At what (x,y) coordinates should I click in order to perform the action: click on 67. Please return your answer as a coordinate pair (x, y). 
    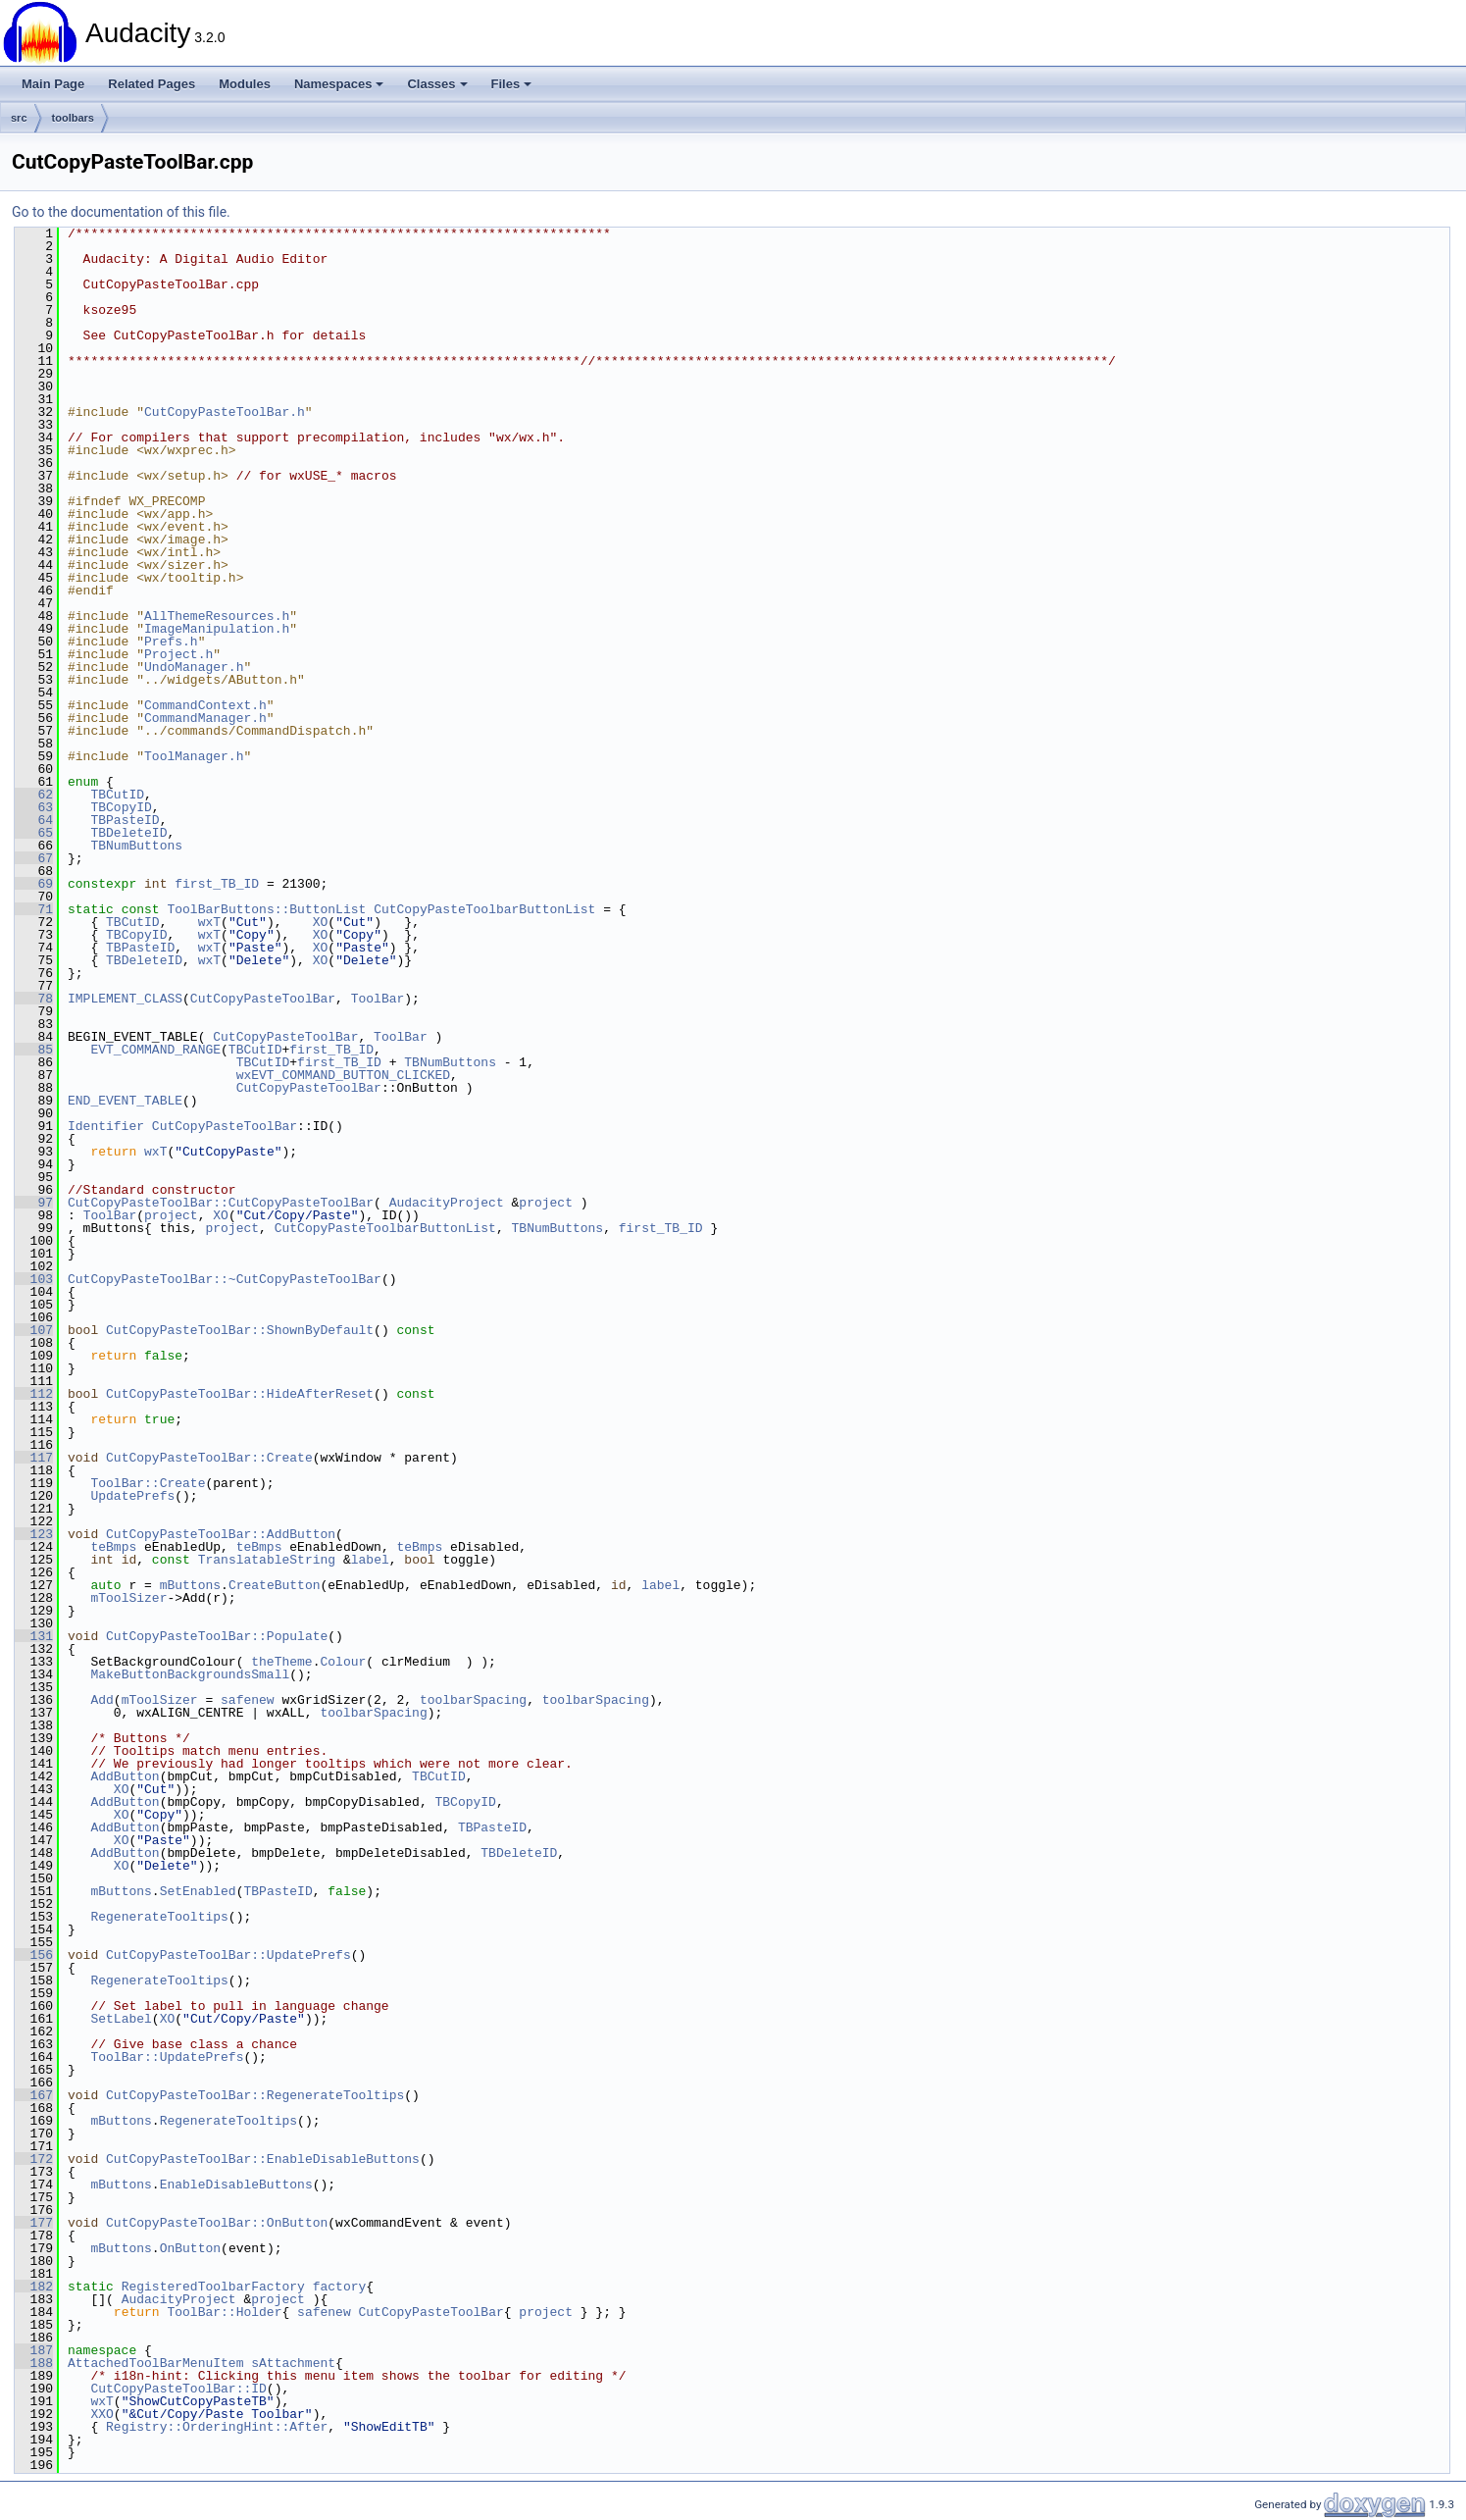
    Looking at the image, I should click on (34, 858).